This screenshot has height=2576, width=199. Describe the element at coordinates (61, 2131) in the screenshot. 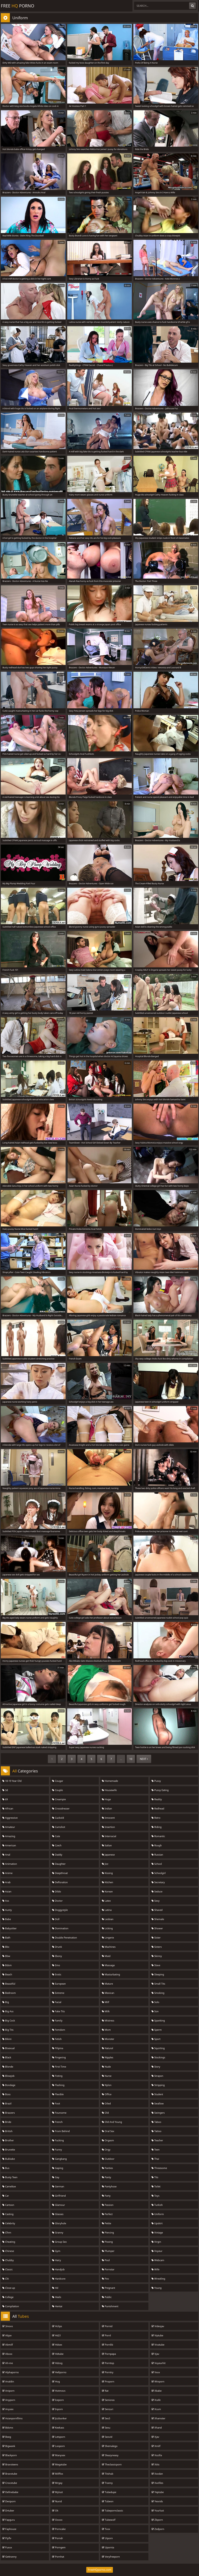

I see `From Behind` at that location.